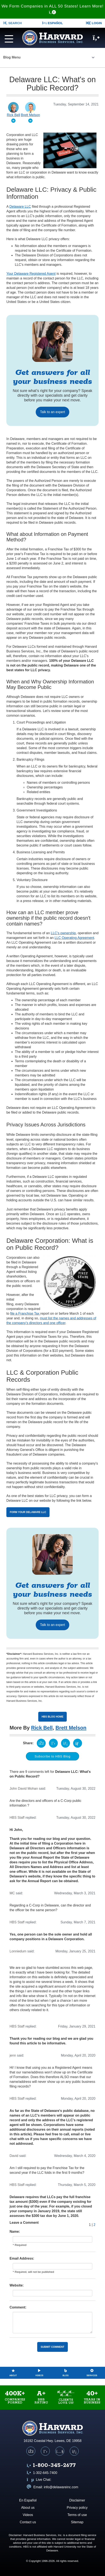 This screenshot has width=105, height=2576. I want to click on Videos, so click(39, 2373).